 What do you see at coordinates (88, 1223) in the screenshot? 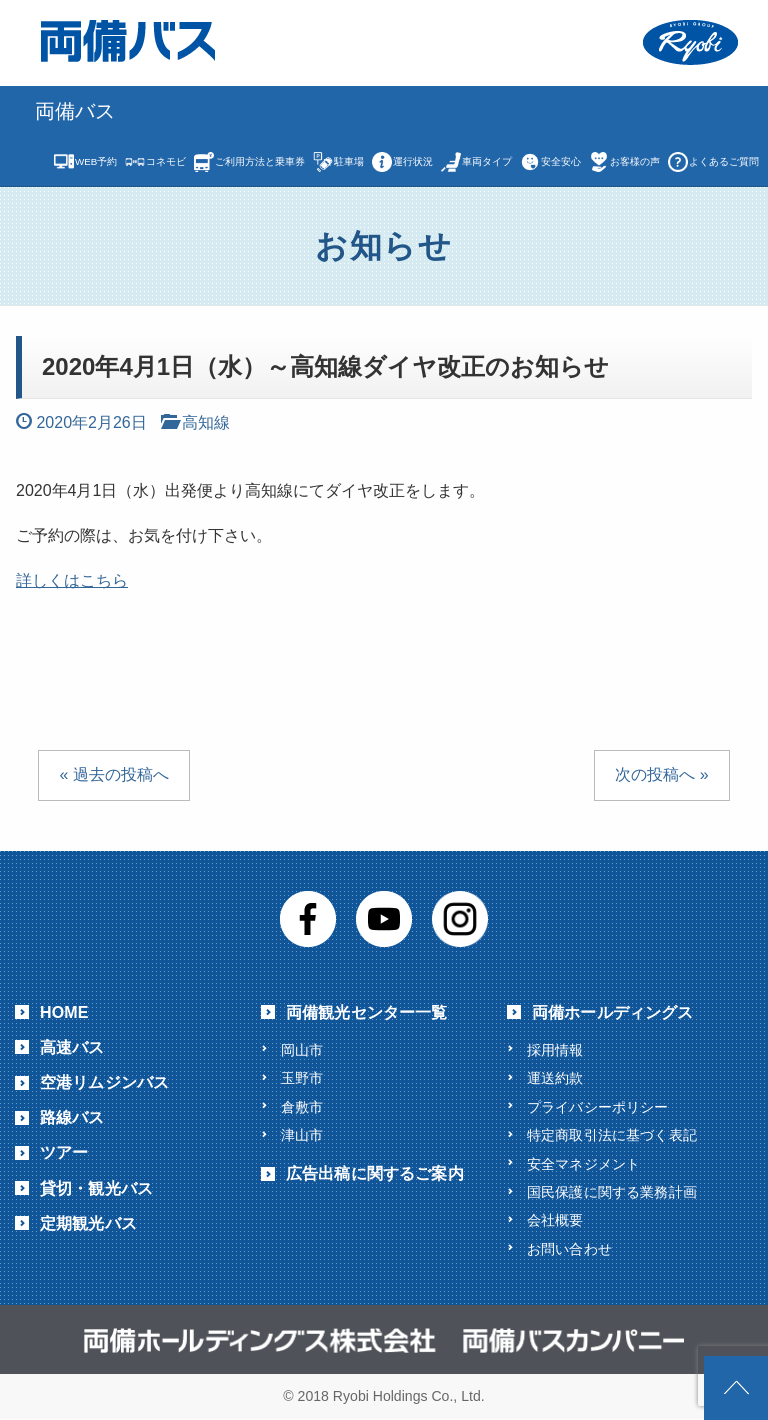
I see `定期観光バス` at bounding box center [88, 1223].